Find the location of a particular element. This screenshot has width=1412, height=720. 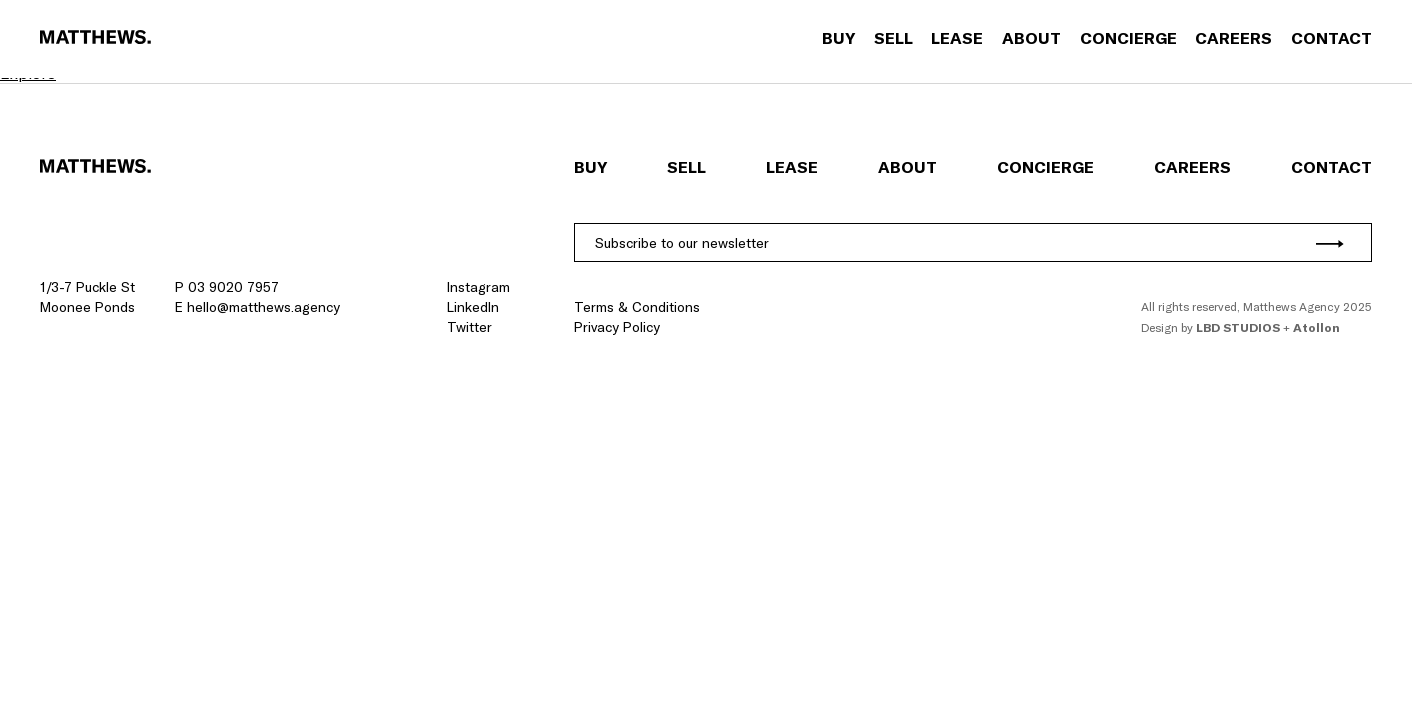

About is located at coordinates (1031, 38).